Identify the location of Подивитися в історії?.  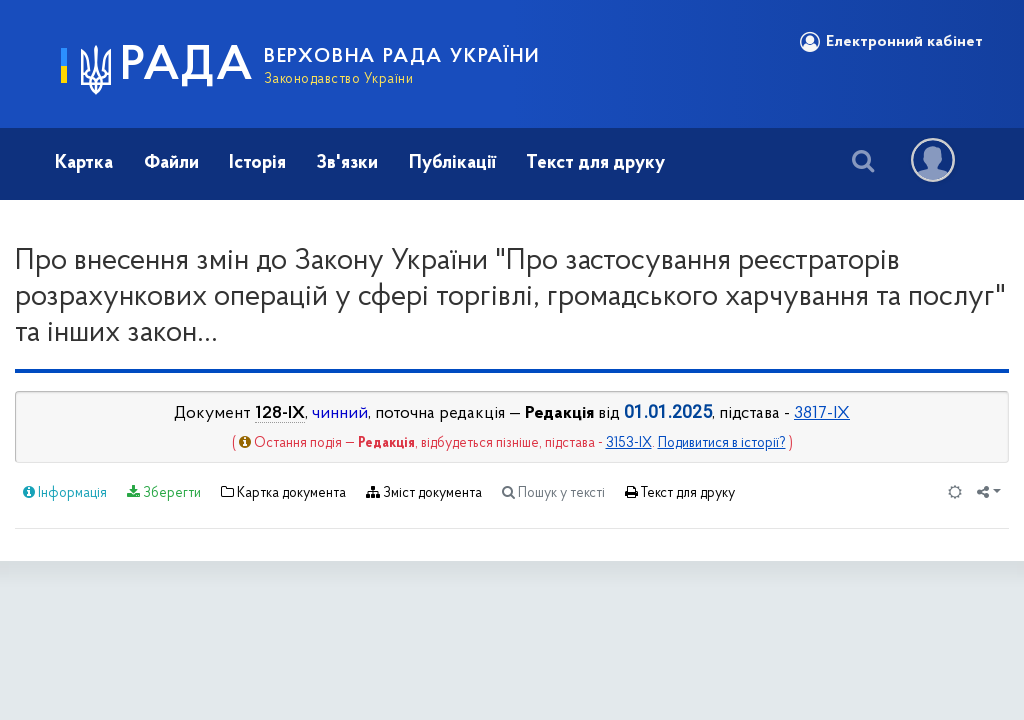
(722, 443).